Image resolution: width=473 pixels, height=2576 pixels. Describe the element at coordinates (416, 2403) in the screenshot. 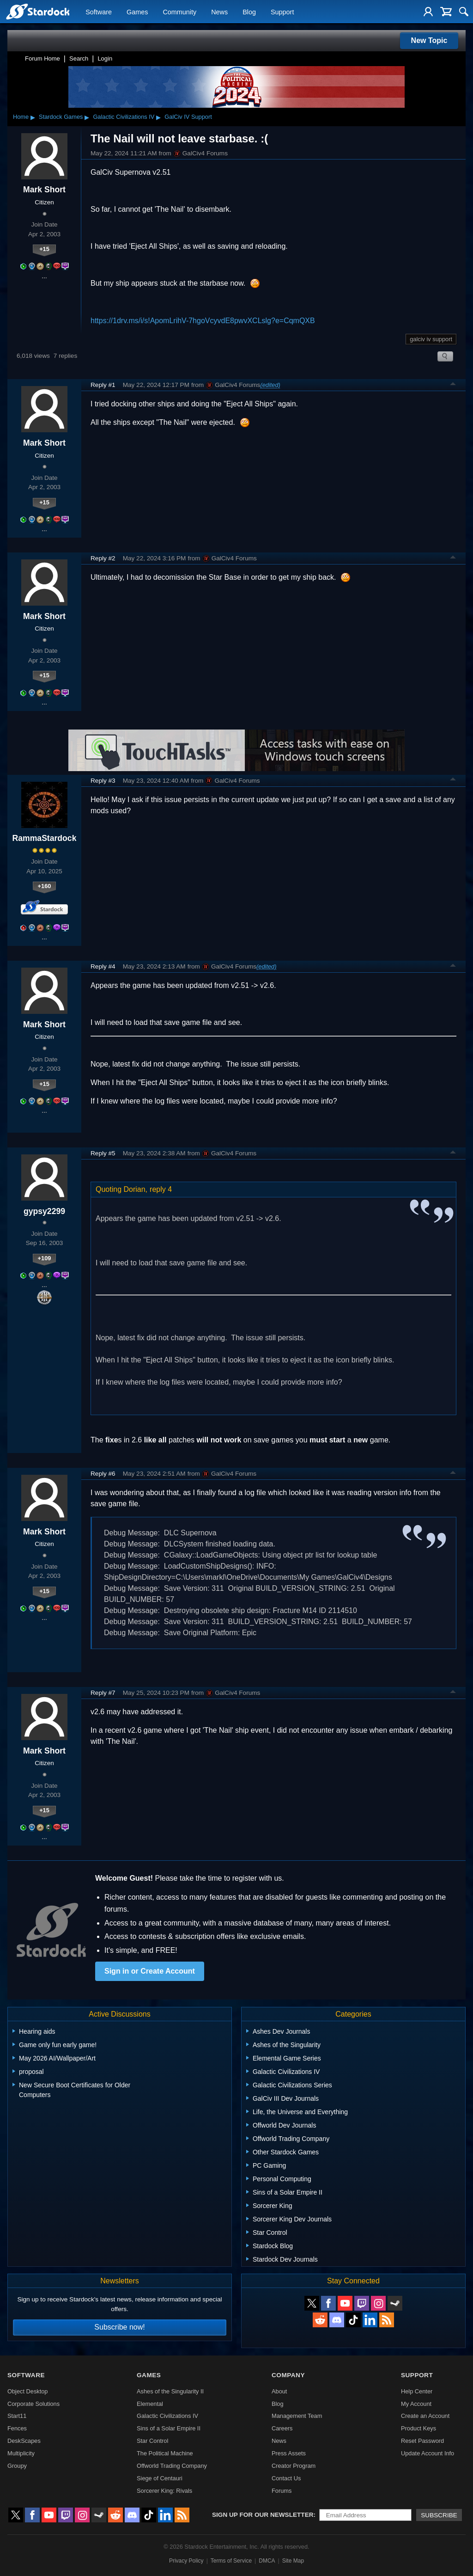

I see `My Account` at that location.